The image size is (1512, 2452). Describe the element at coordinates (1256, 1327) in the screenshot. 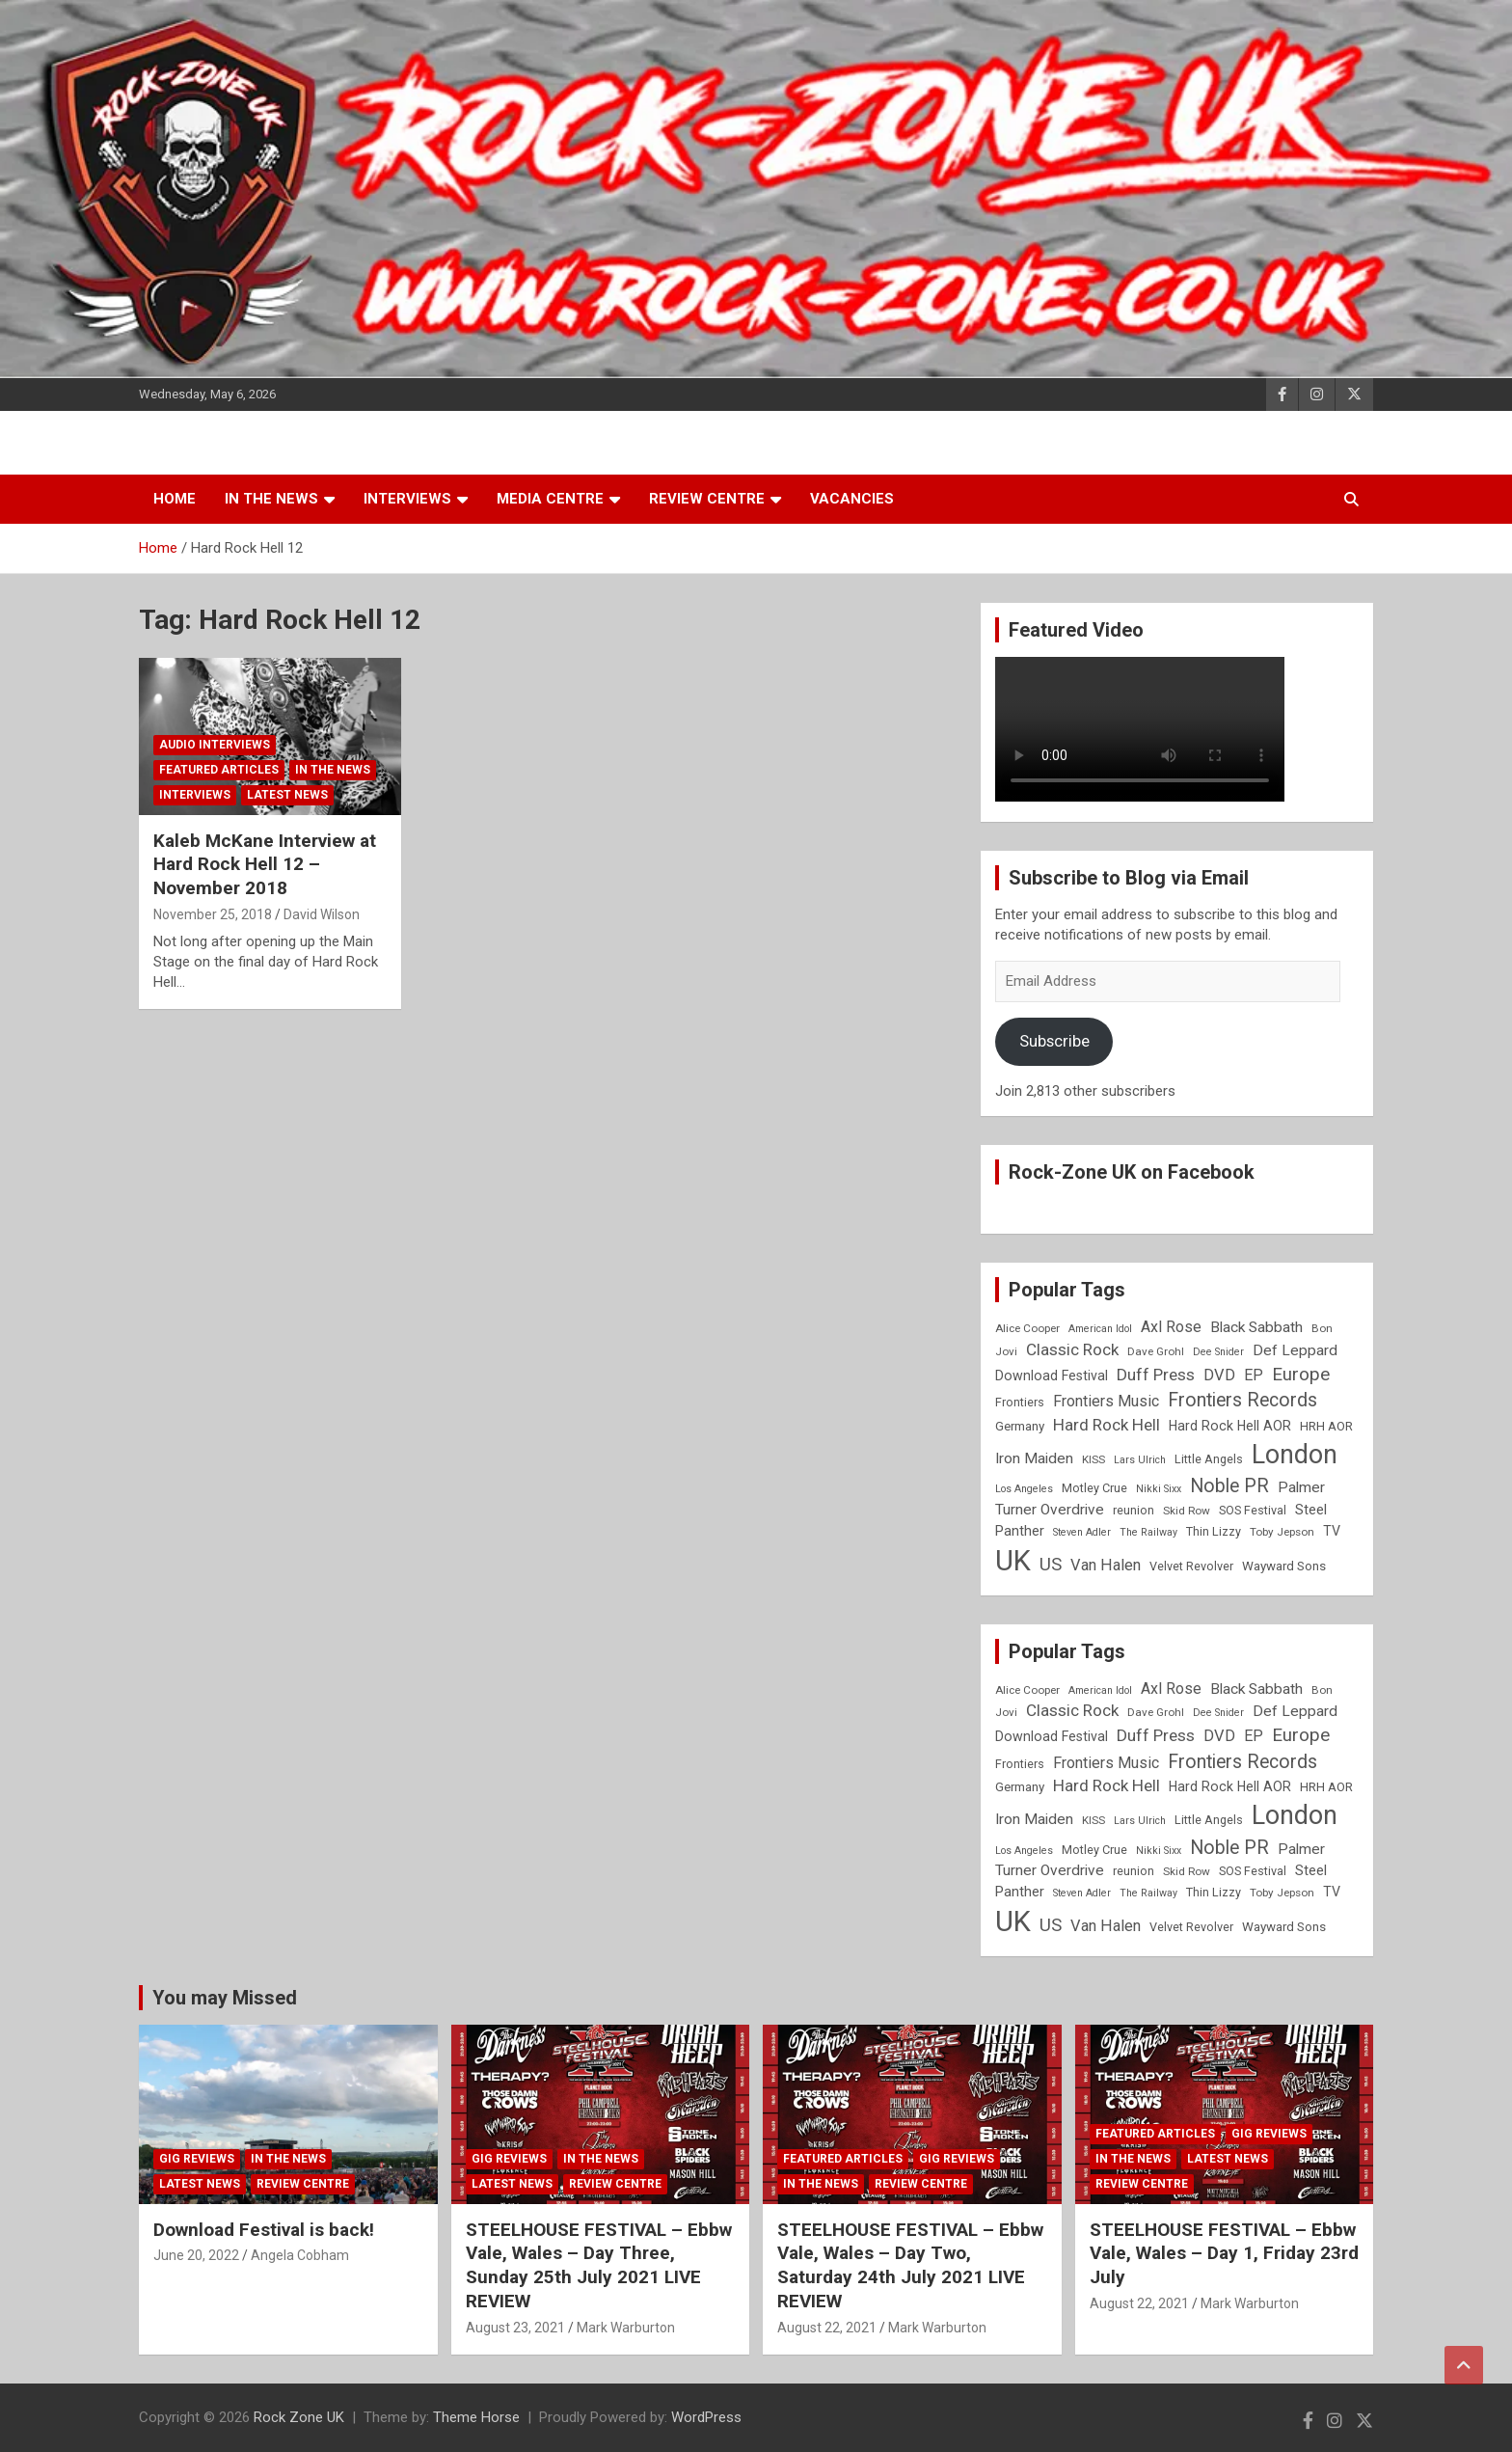

I see `Black Sabbath [Black Sabbath (13 items)]` at that location.